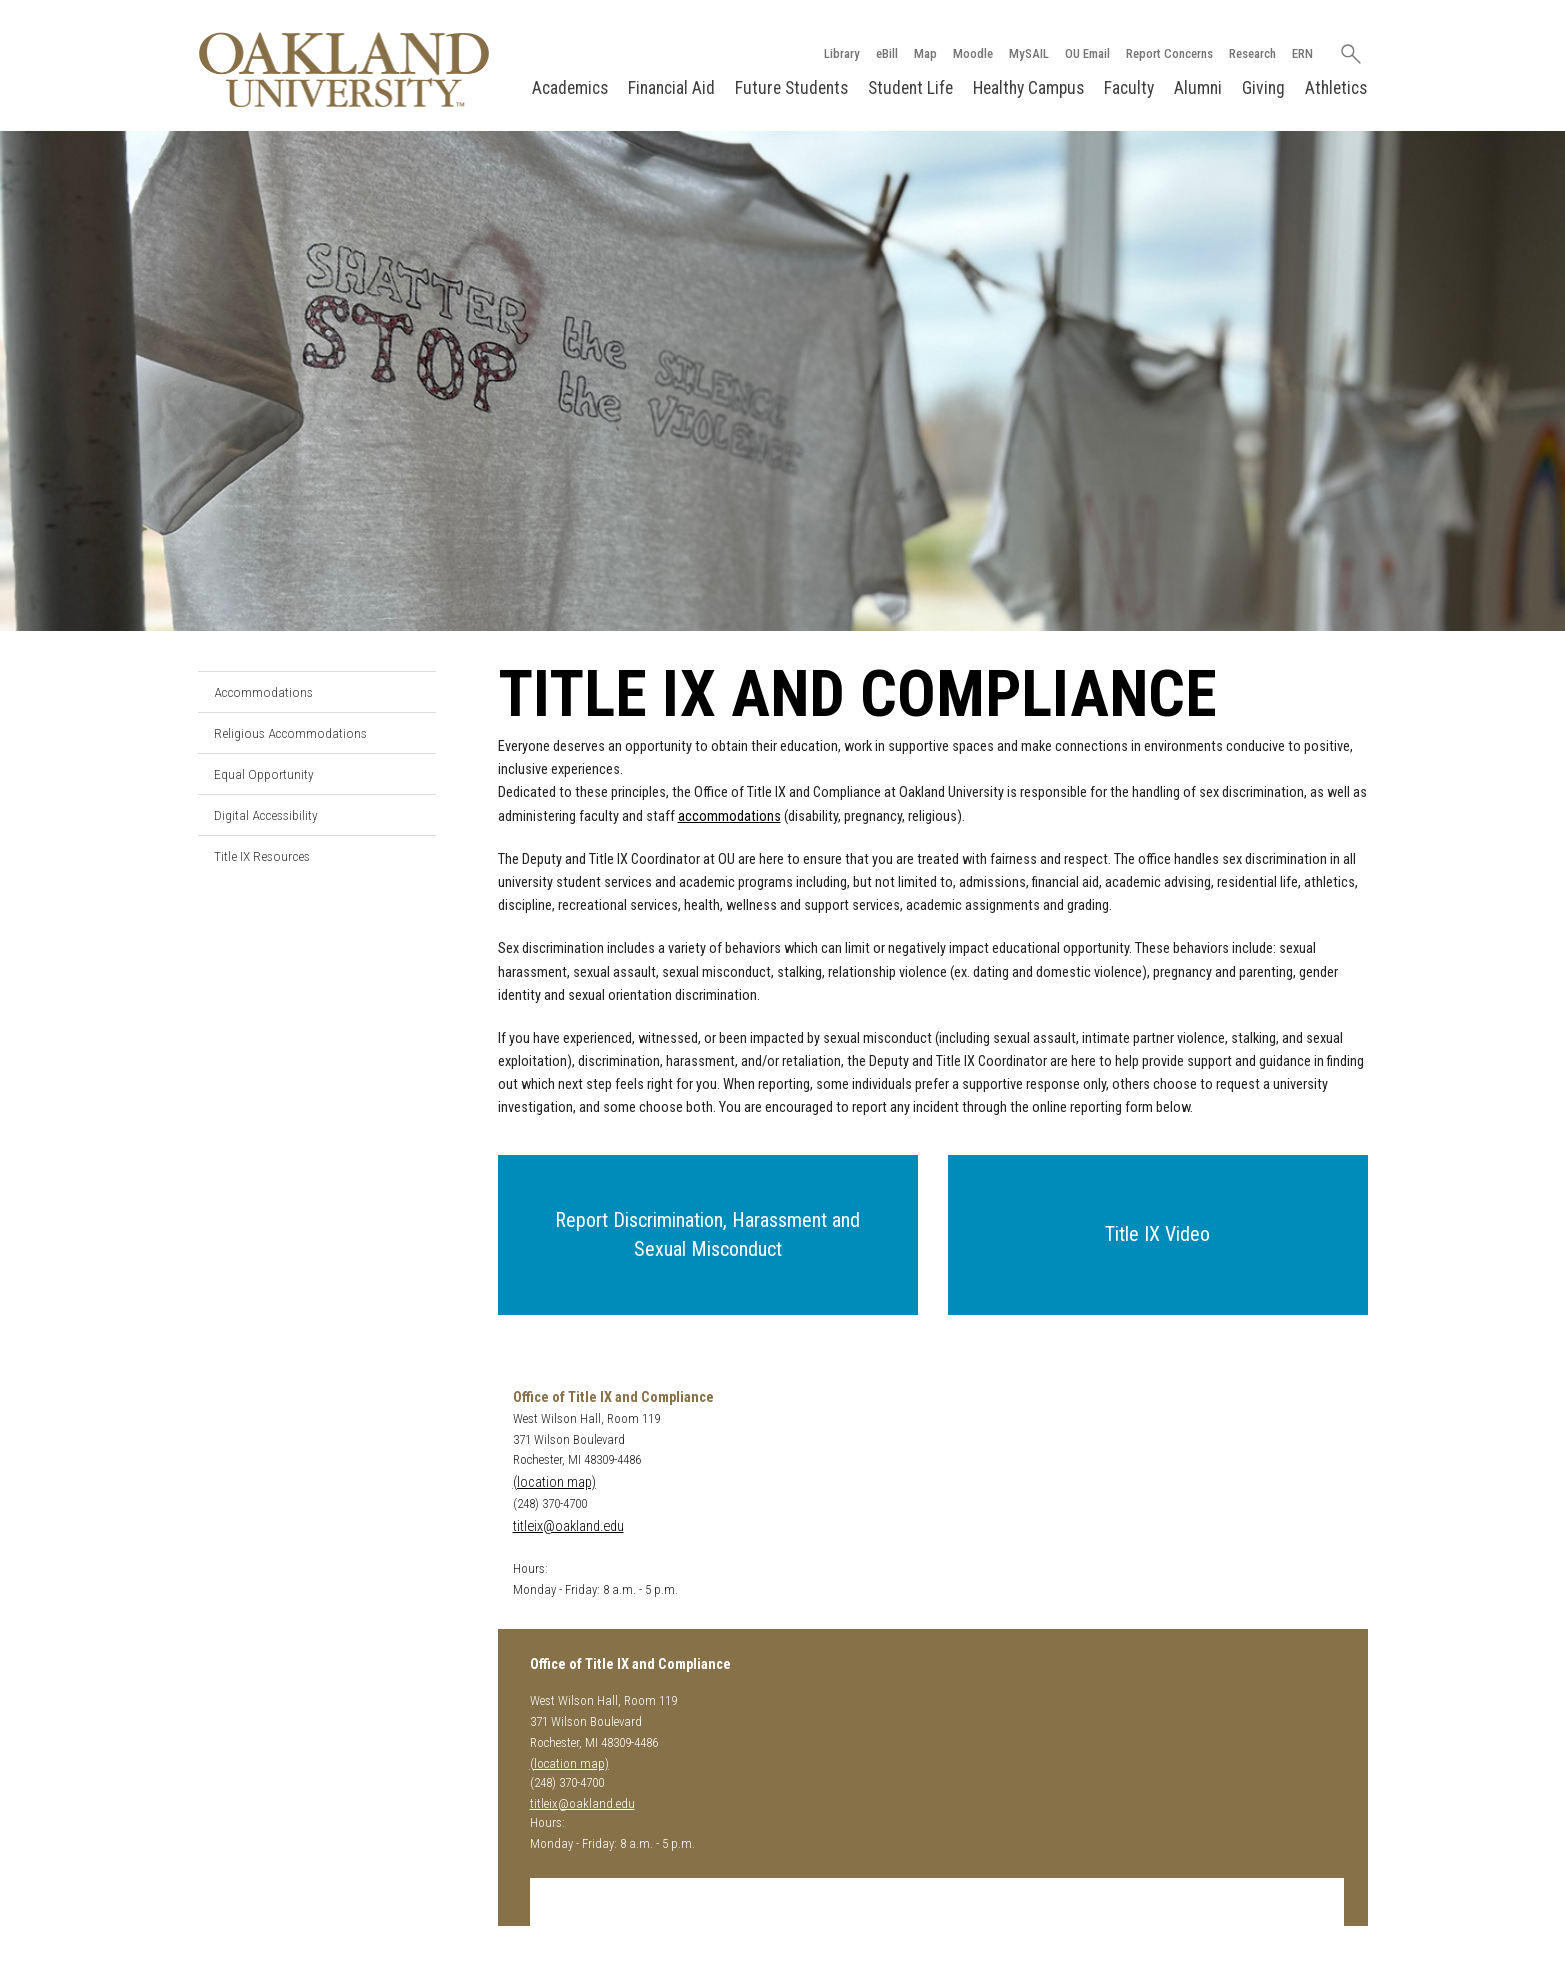 Image resolution: width=1565 pixels, height=1974 pixels. What do you see at coordinates (1252, 53) in the screenshot?
I see `Research` at bounding box center [1252, 53].